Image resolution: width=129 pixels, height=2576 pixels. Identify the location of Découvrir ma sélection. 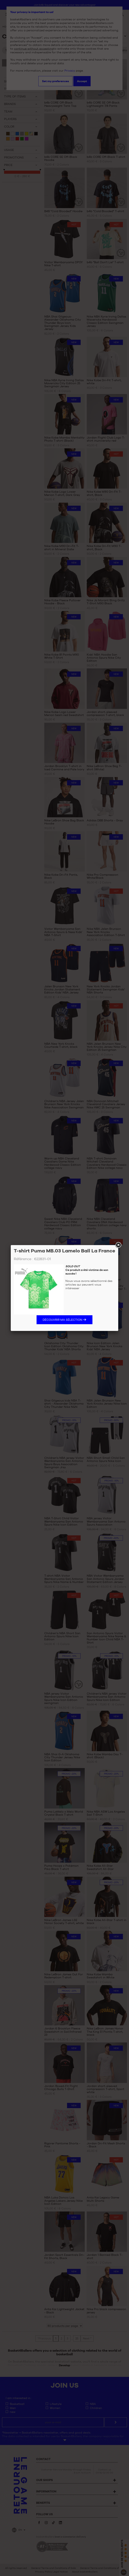
(62, 1319).